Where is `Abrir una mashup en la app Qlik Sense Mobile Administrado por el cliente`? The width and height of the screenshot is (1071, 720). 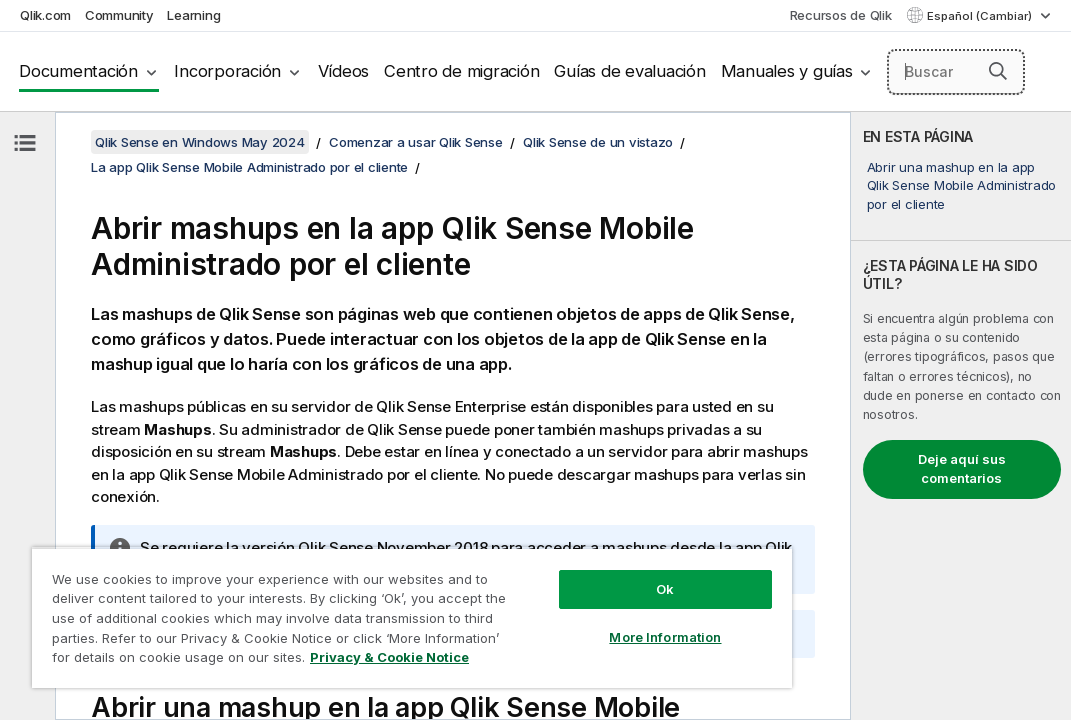
Abrir una mashup en la app Qlik Sense Mobile Administrado por el cliente is located at coordinates (962, 185).